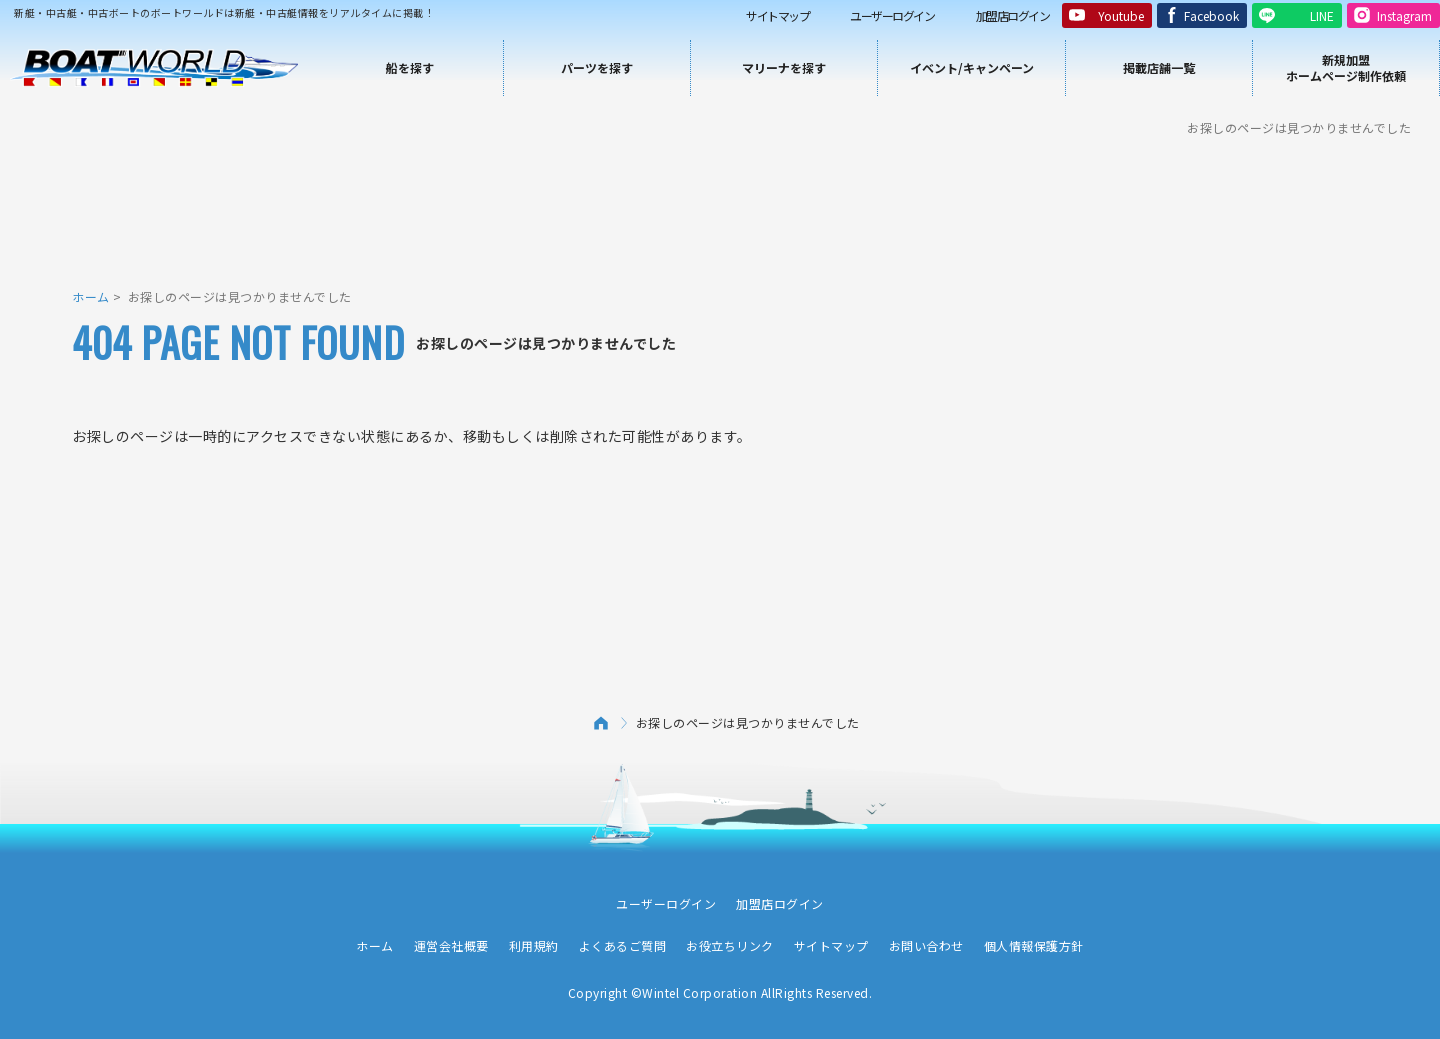 This screenshot has width=1440, height=1039. I want to click on 個人情報保護方針, so click(1034, 945).